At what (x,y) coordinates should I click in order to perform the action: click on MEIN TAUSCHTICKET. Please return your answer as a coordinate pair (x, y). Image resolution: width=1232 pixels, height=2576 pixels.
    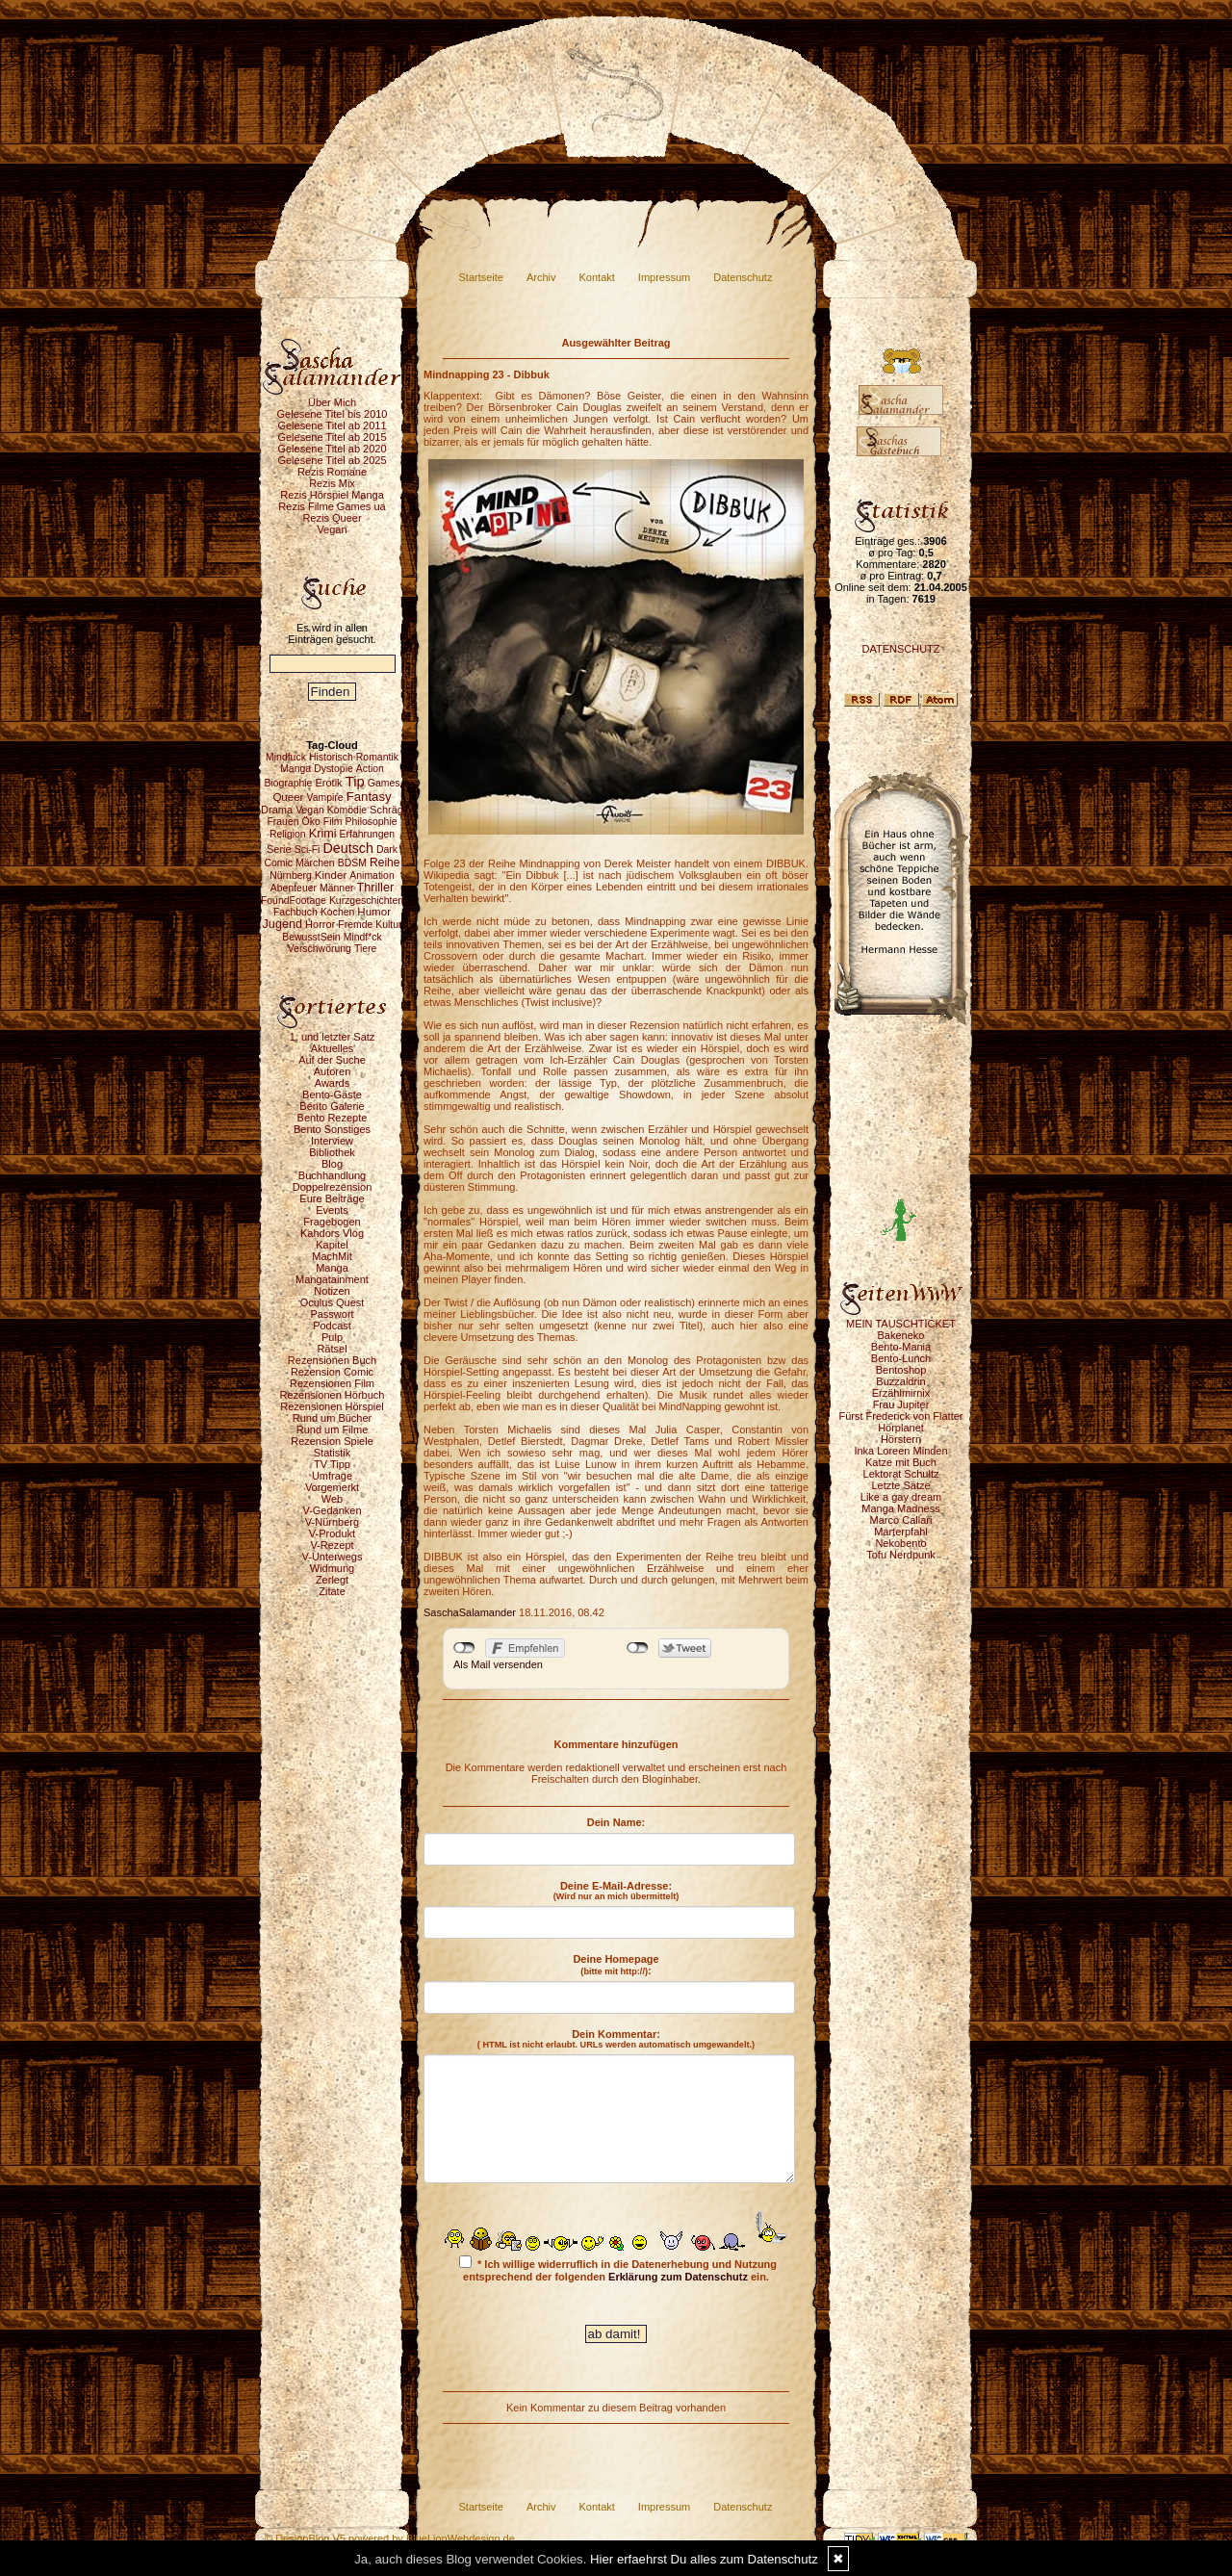
    Looking at the image, I should click on (901, 1323).